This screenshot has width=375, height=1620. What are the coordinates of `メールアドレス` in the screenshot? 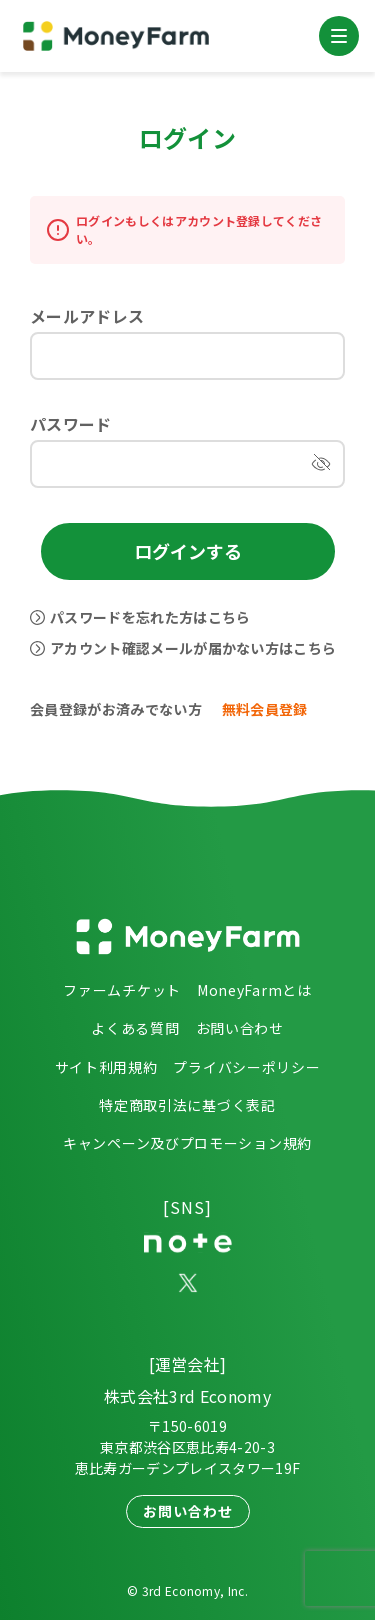 It's located at (87, 316).